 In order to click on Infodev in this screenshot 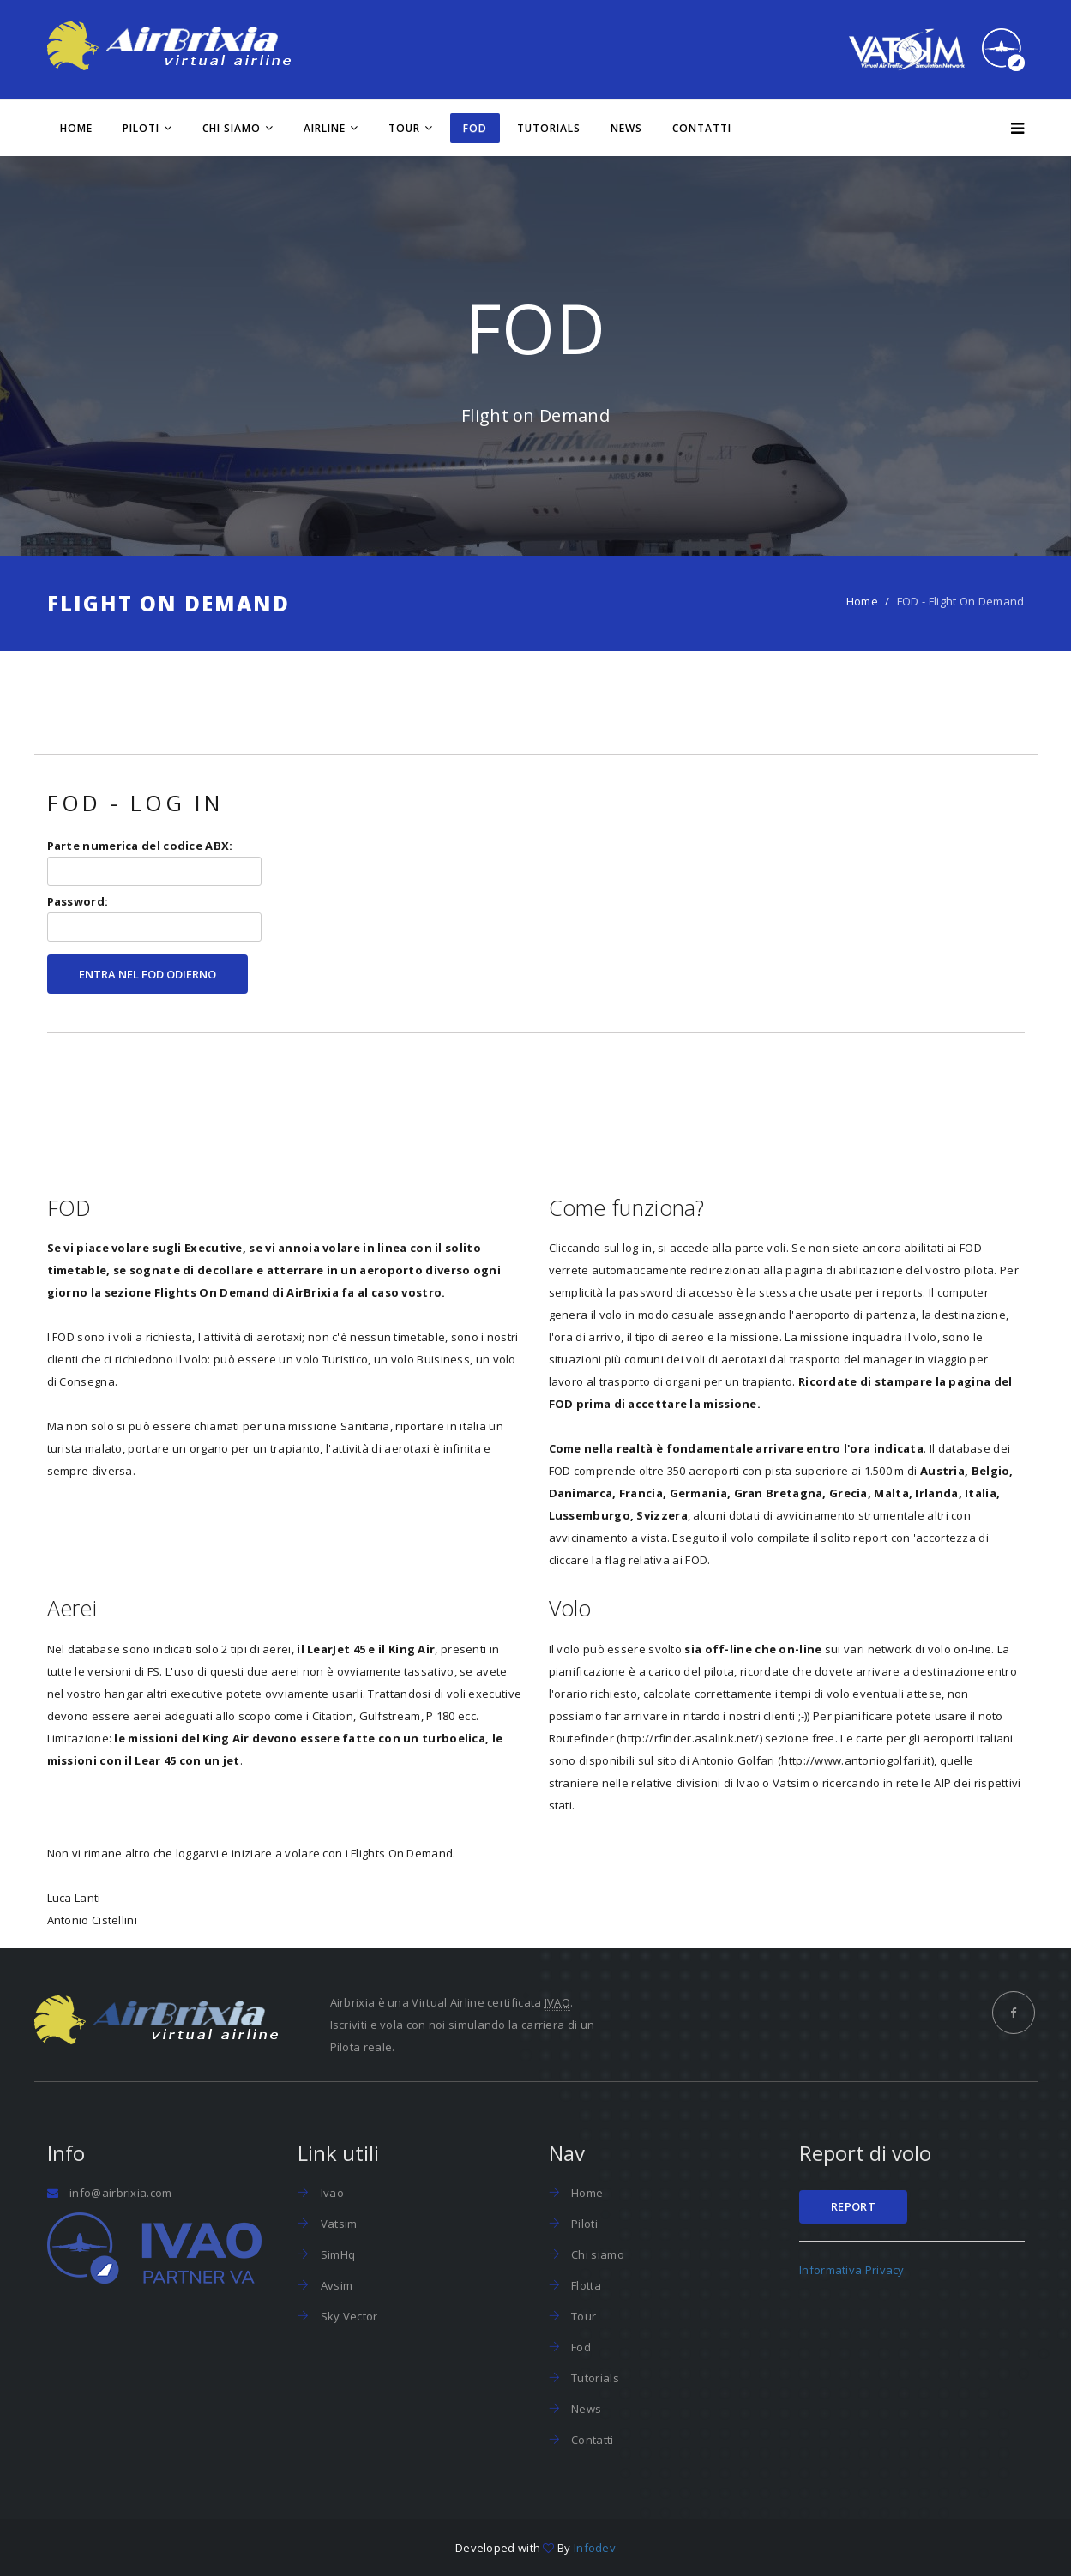, I will do `click(595, 2547)`.